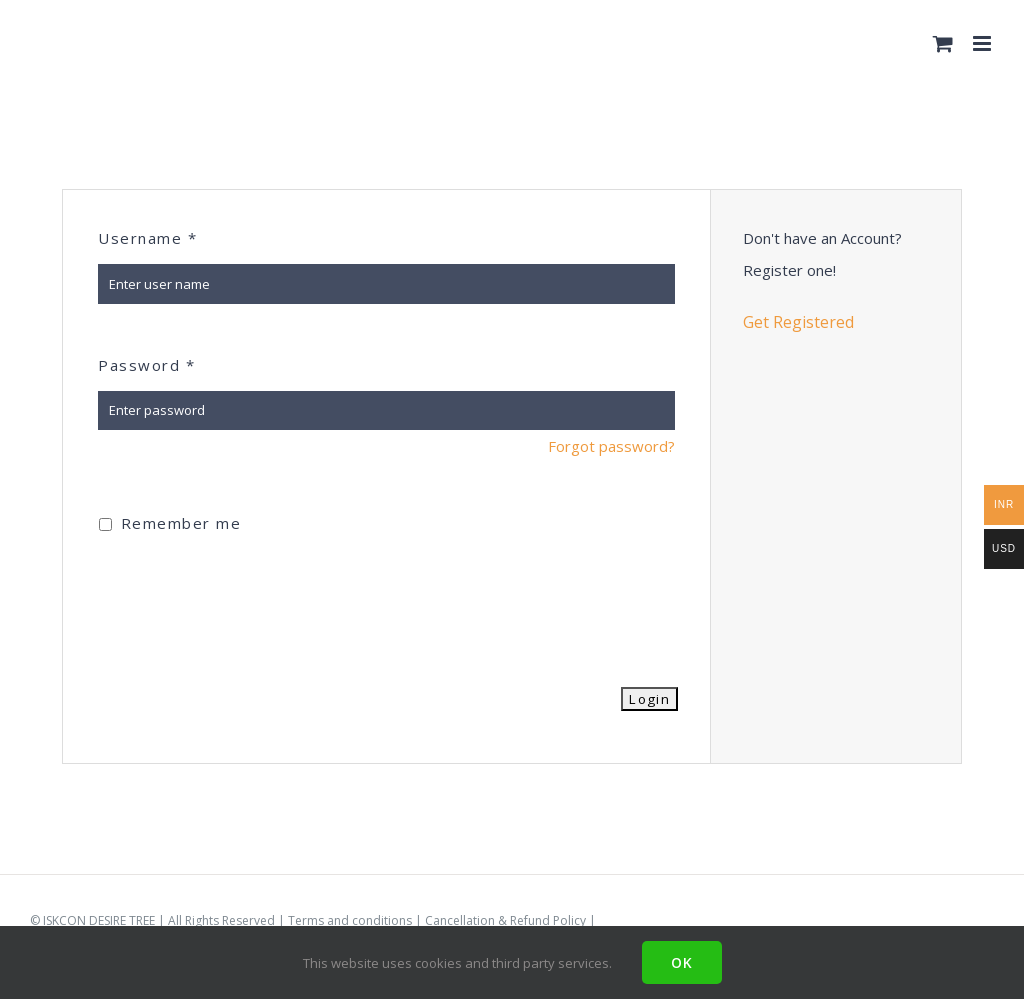  Describe the element at coordinates (798, 322) in the screenshot. I see `Get Registered` at that location.